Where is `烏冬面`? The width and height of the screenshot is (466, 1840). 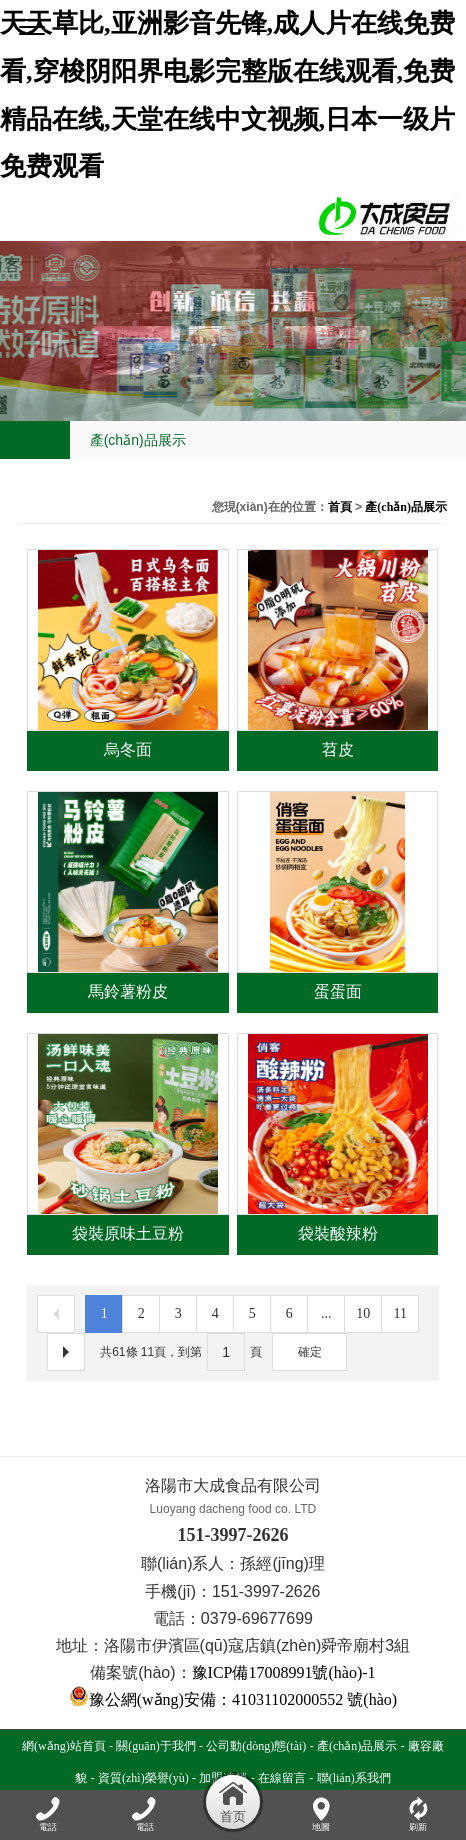
烏冬面 is located at coordinates (128, 749).